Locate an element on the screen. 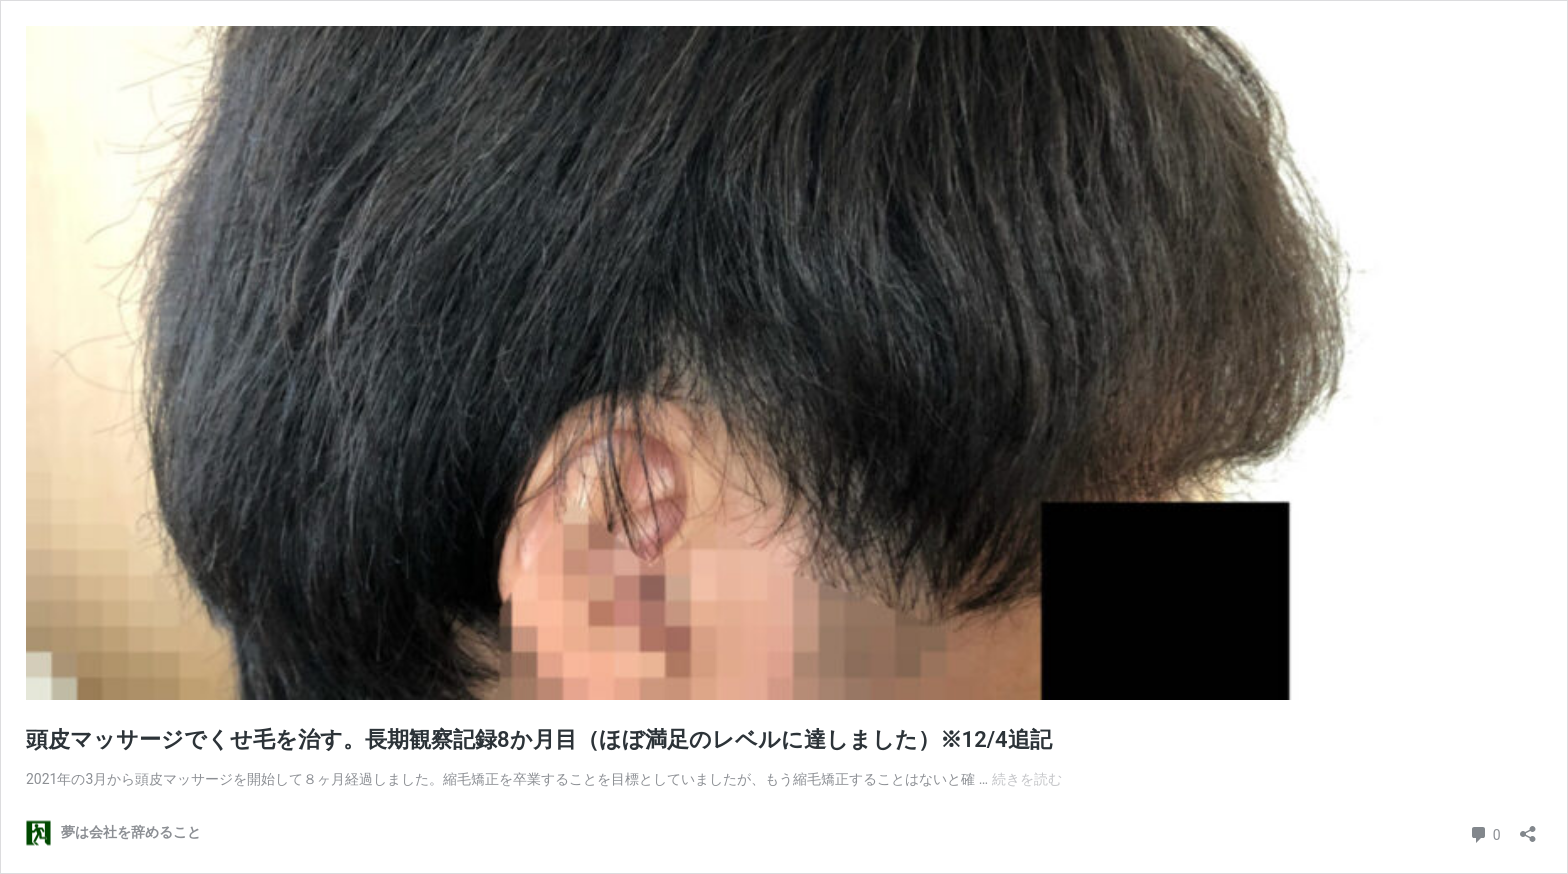  頭皮マッサージでくせ毛を治す。長期観察記録8か月目（ほぼ満足のレベルに達しました）※12/4追記 is located at coordinates (539, 739).